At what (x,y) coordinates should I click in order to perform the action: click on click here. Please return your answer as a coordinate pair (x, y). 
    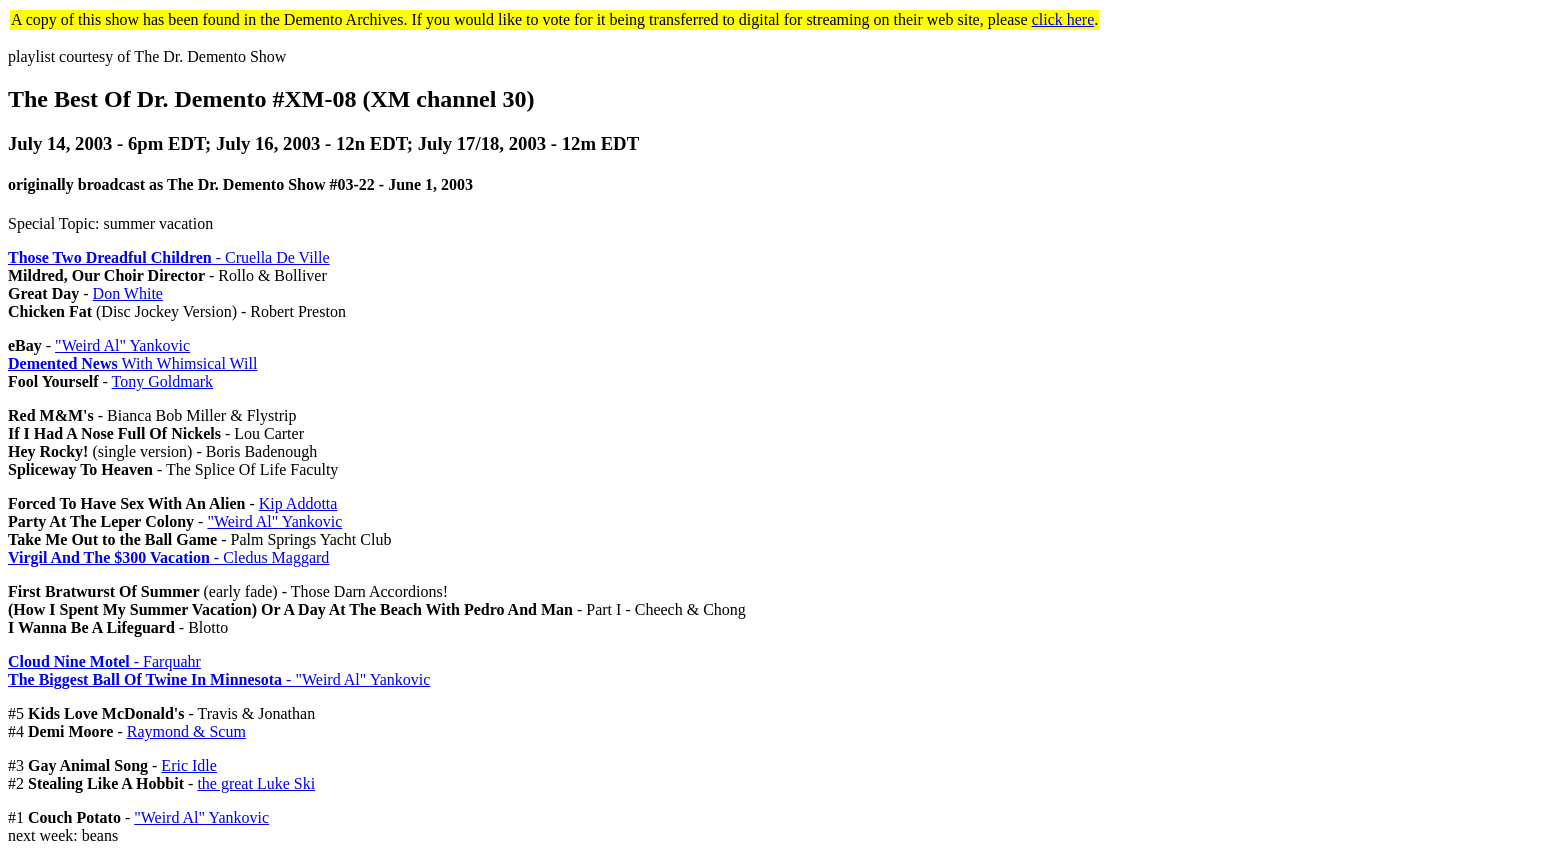
    Looking at the image, I should click on (1063, 19).